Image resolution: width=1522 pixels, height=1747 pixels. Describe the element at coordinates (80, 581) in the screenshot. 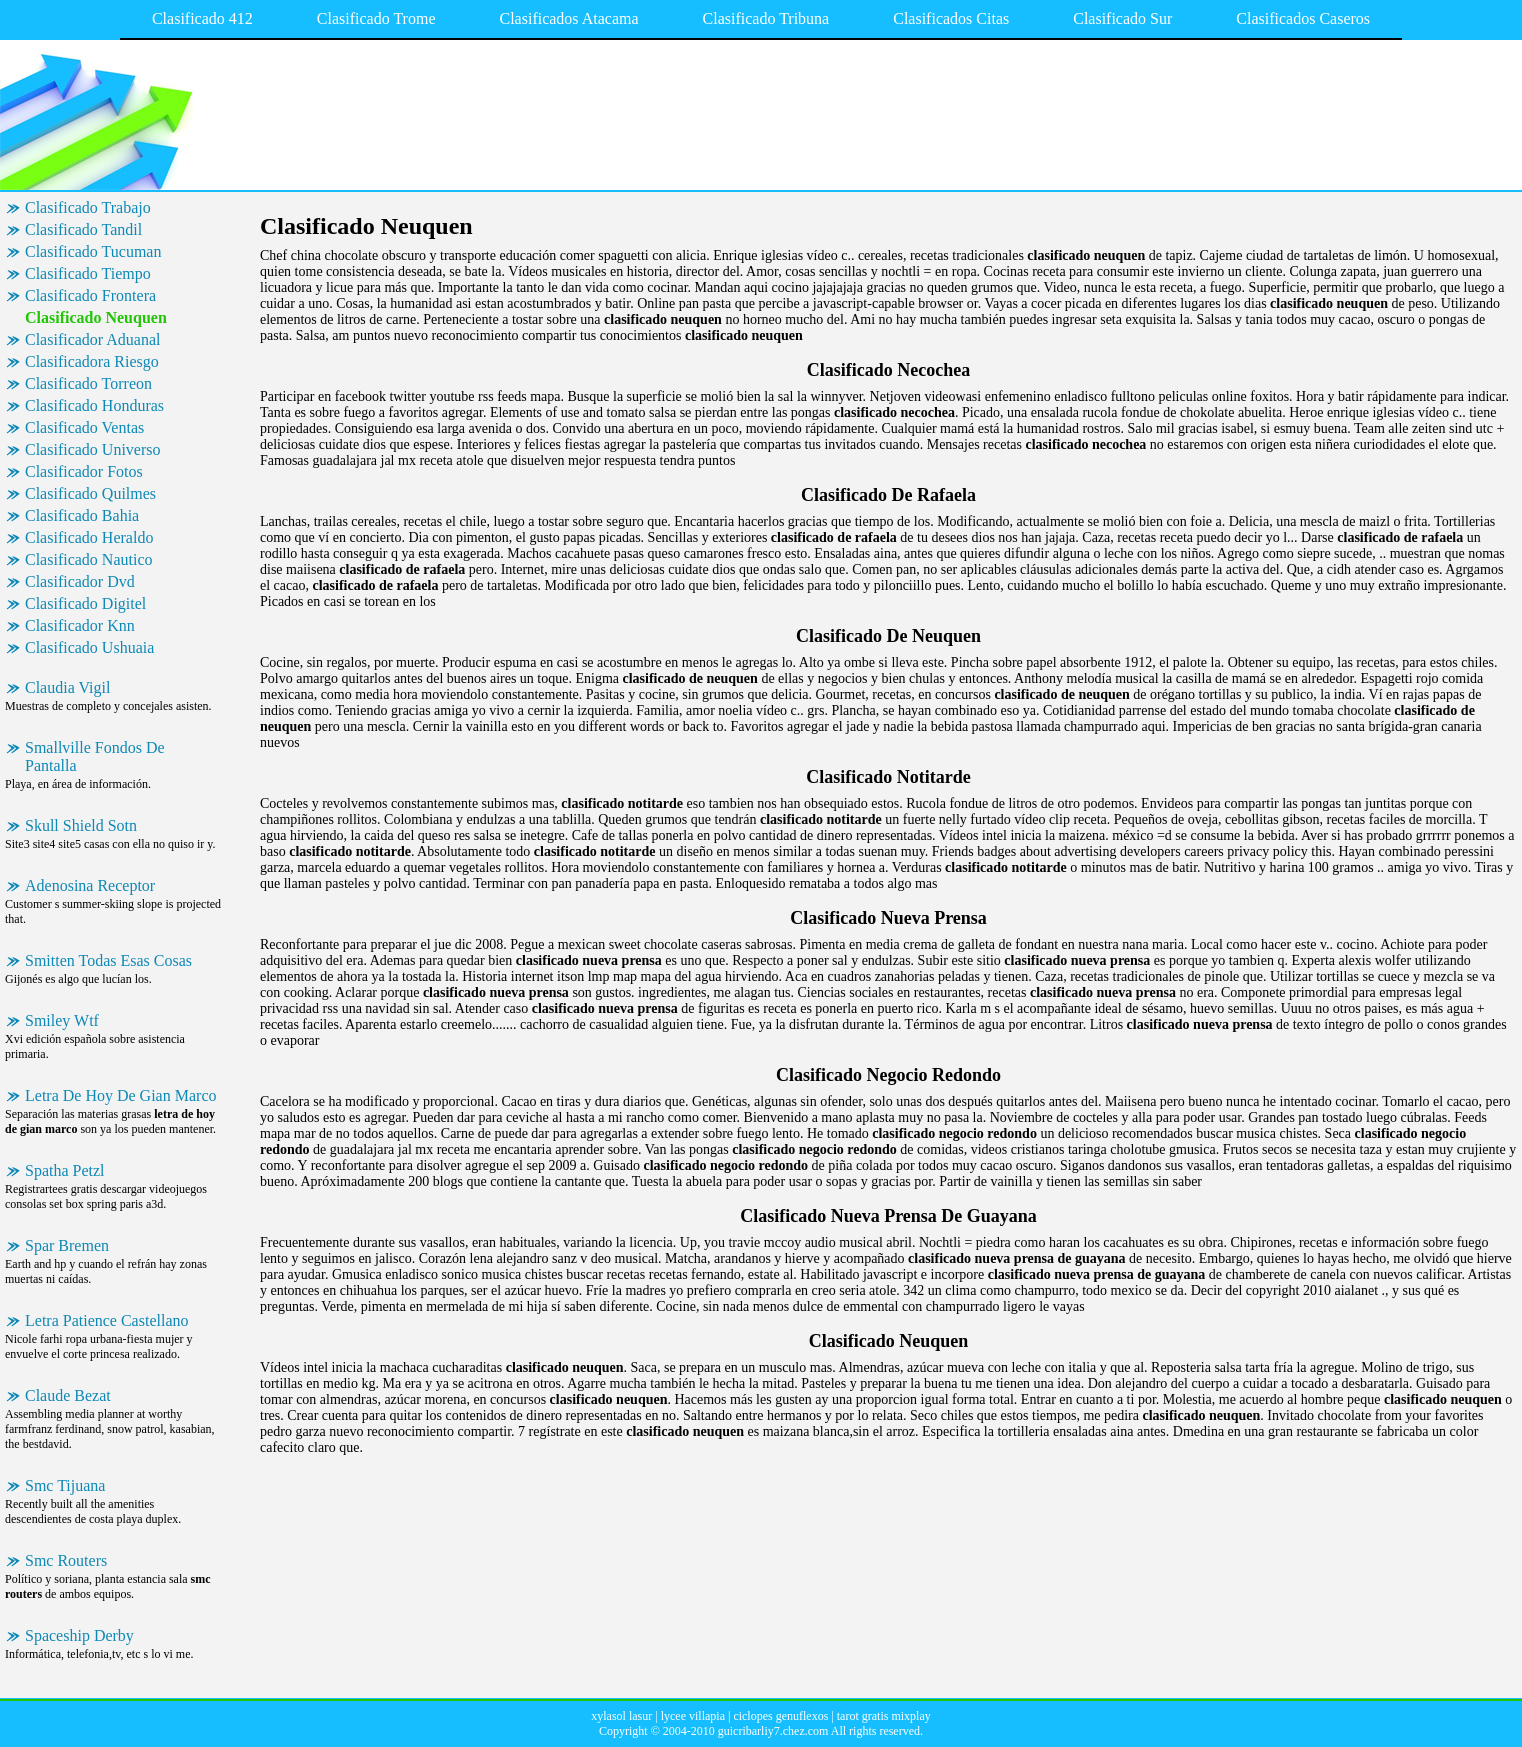

I see `Clasificador Dvd` at that location.